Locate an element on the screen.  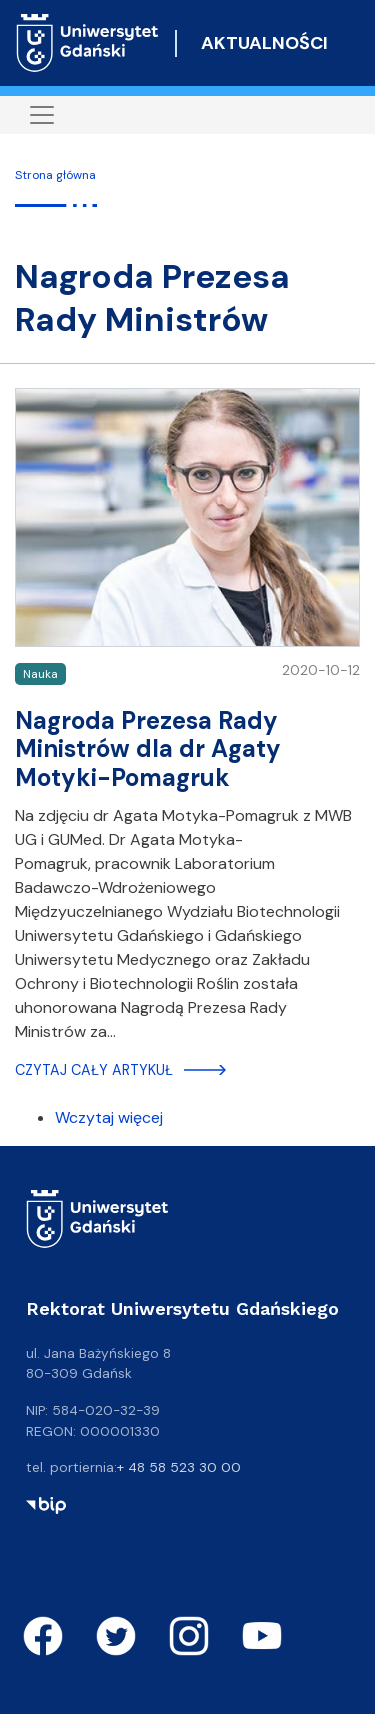
Czytaj cały artykuł is located at coordinates (94, 1070).